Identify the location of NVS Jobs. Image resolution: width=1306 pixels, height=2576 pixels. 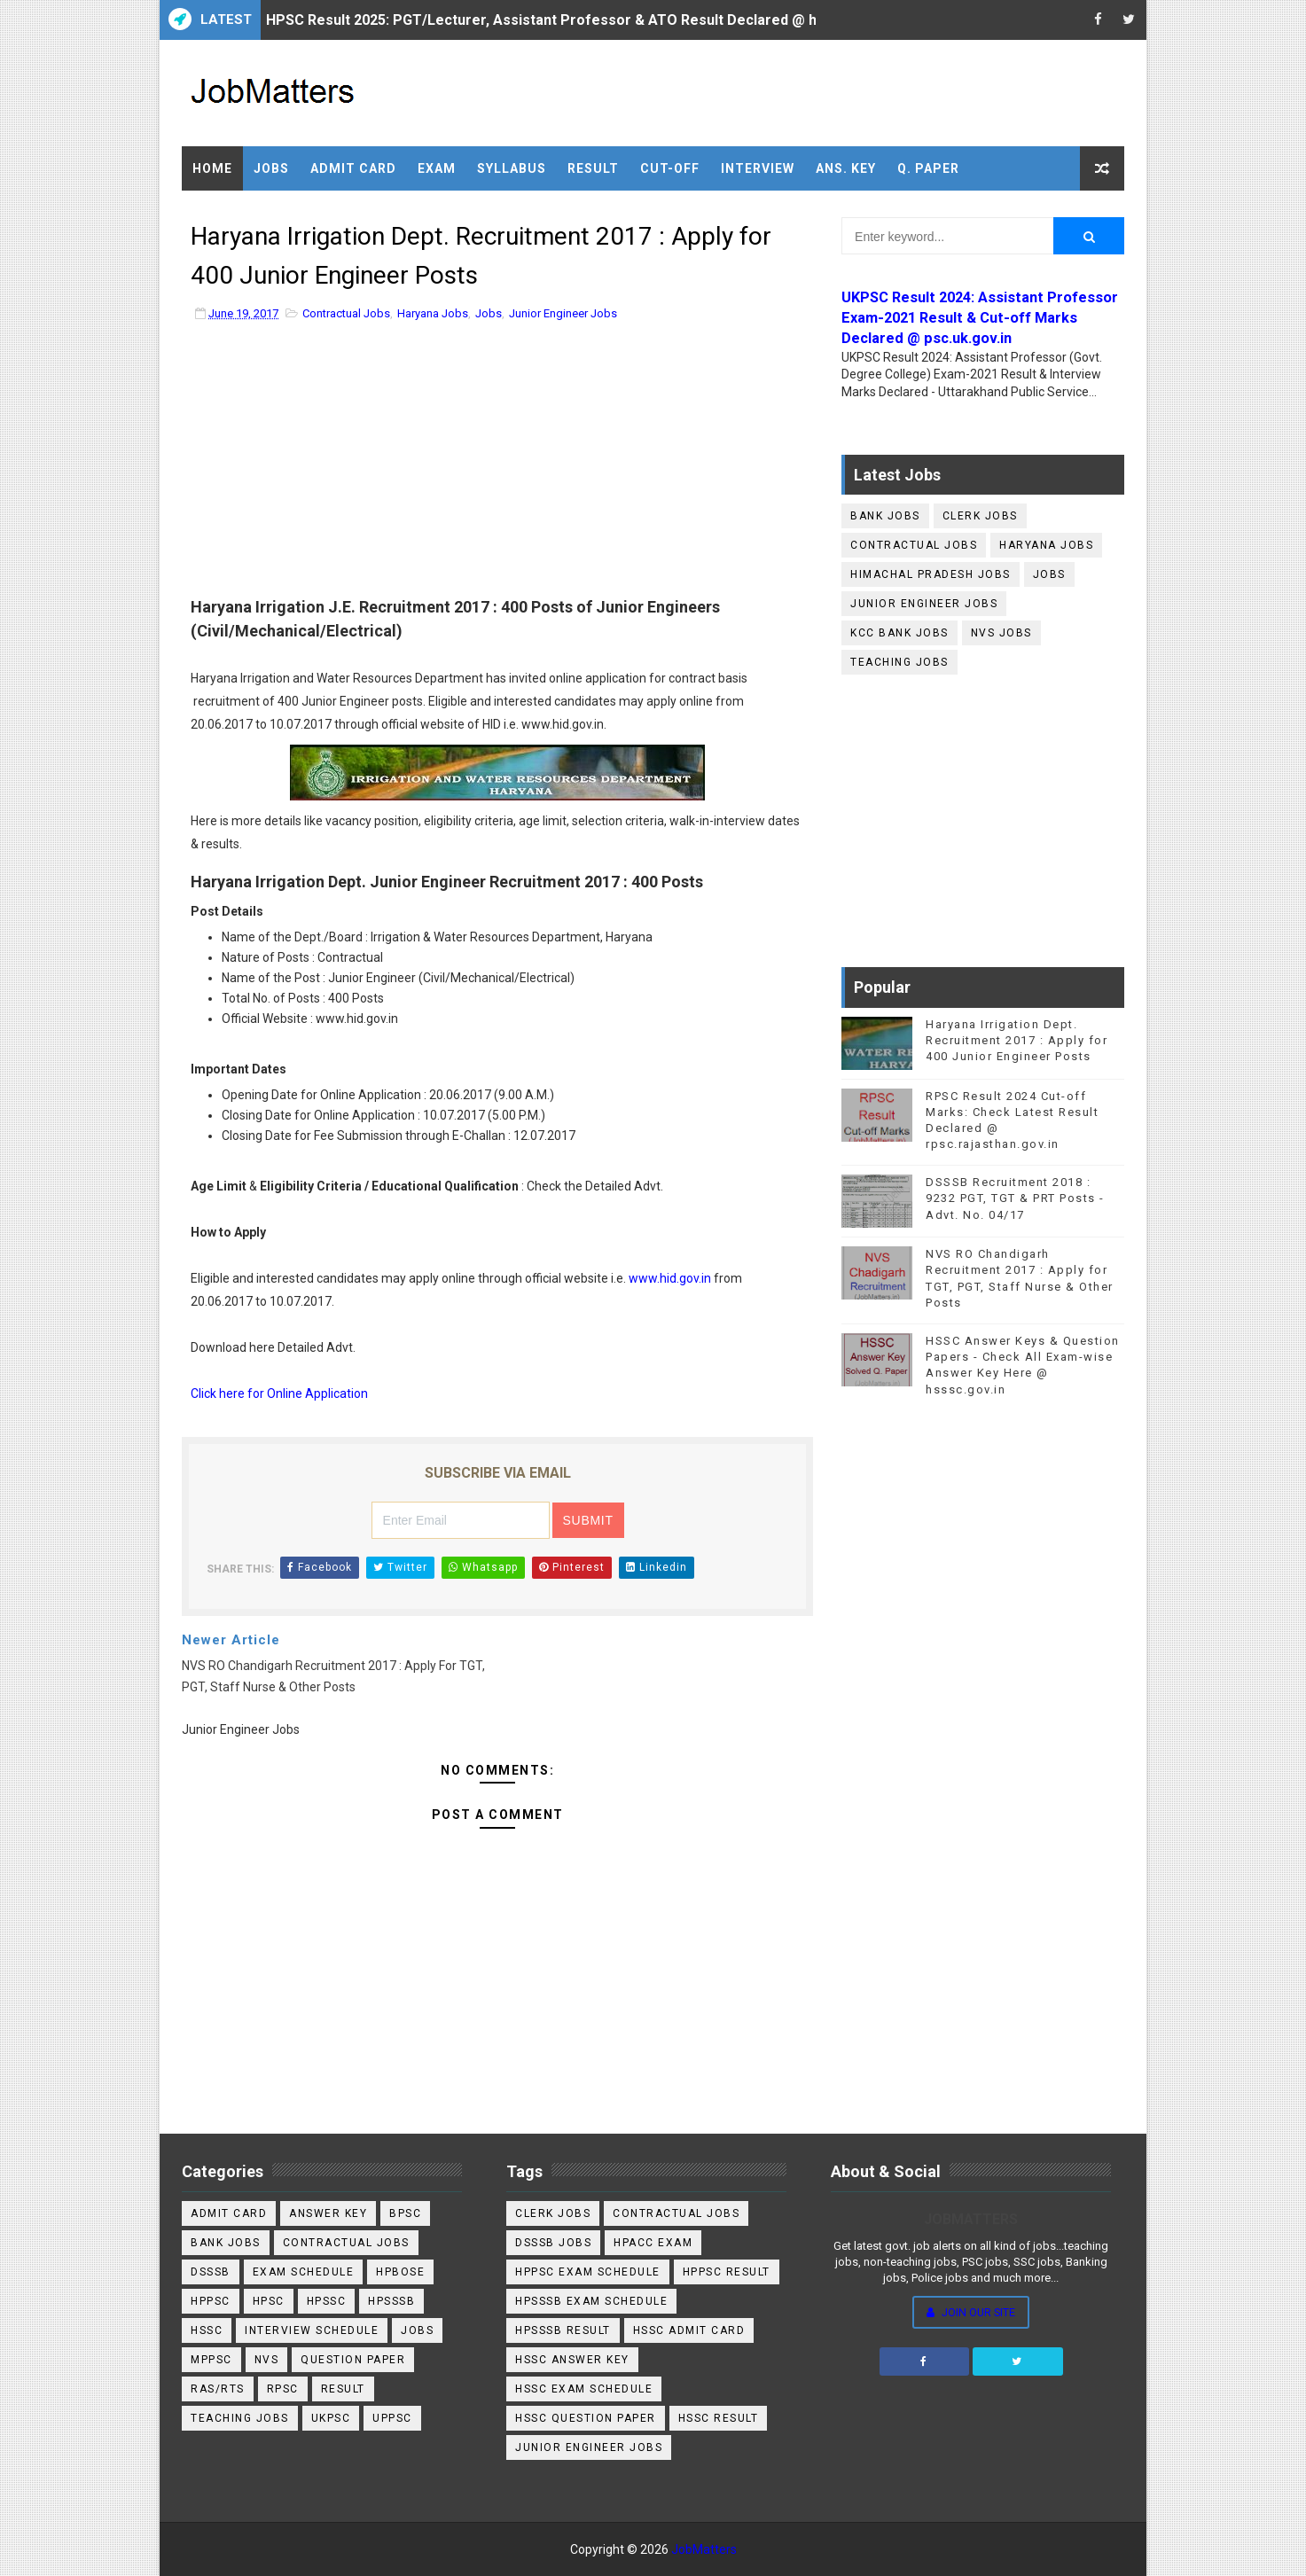
(1001, 633).